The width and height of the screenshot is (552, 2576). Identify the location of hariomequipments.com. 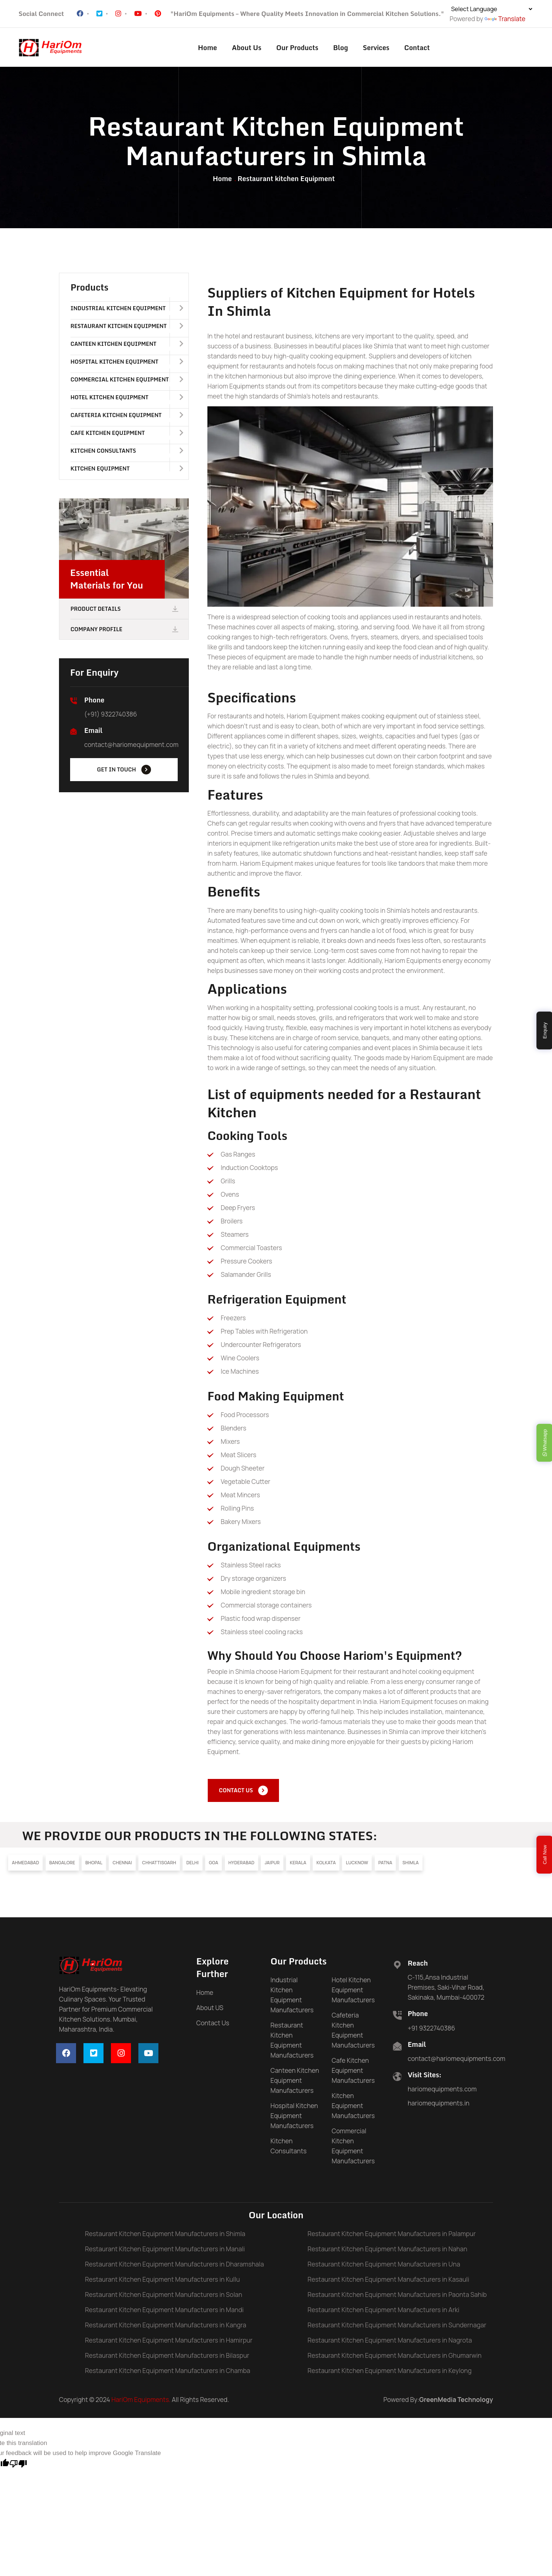
(442, 2092).